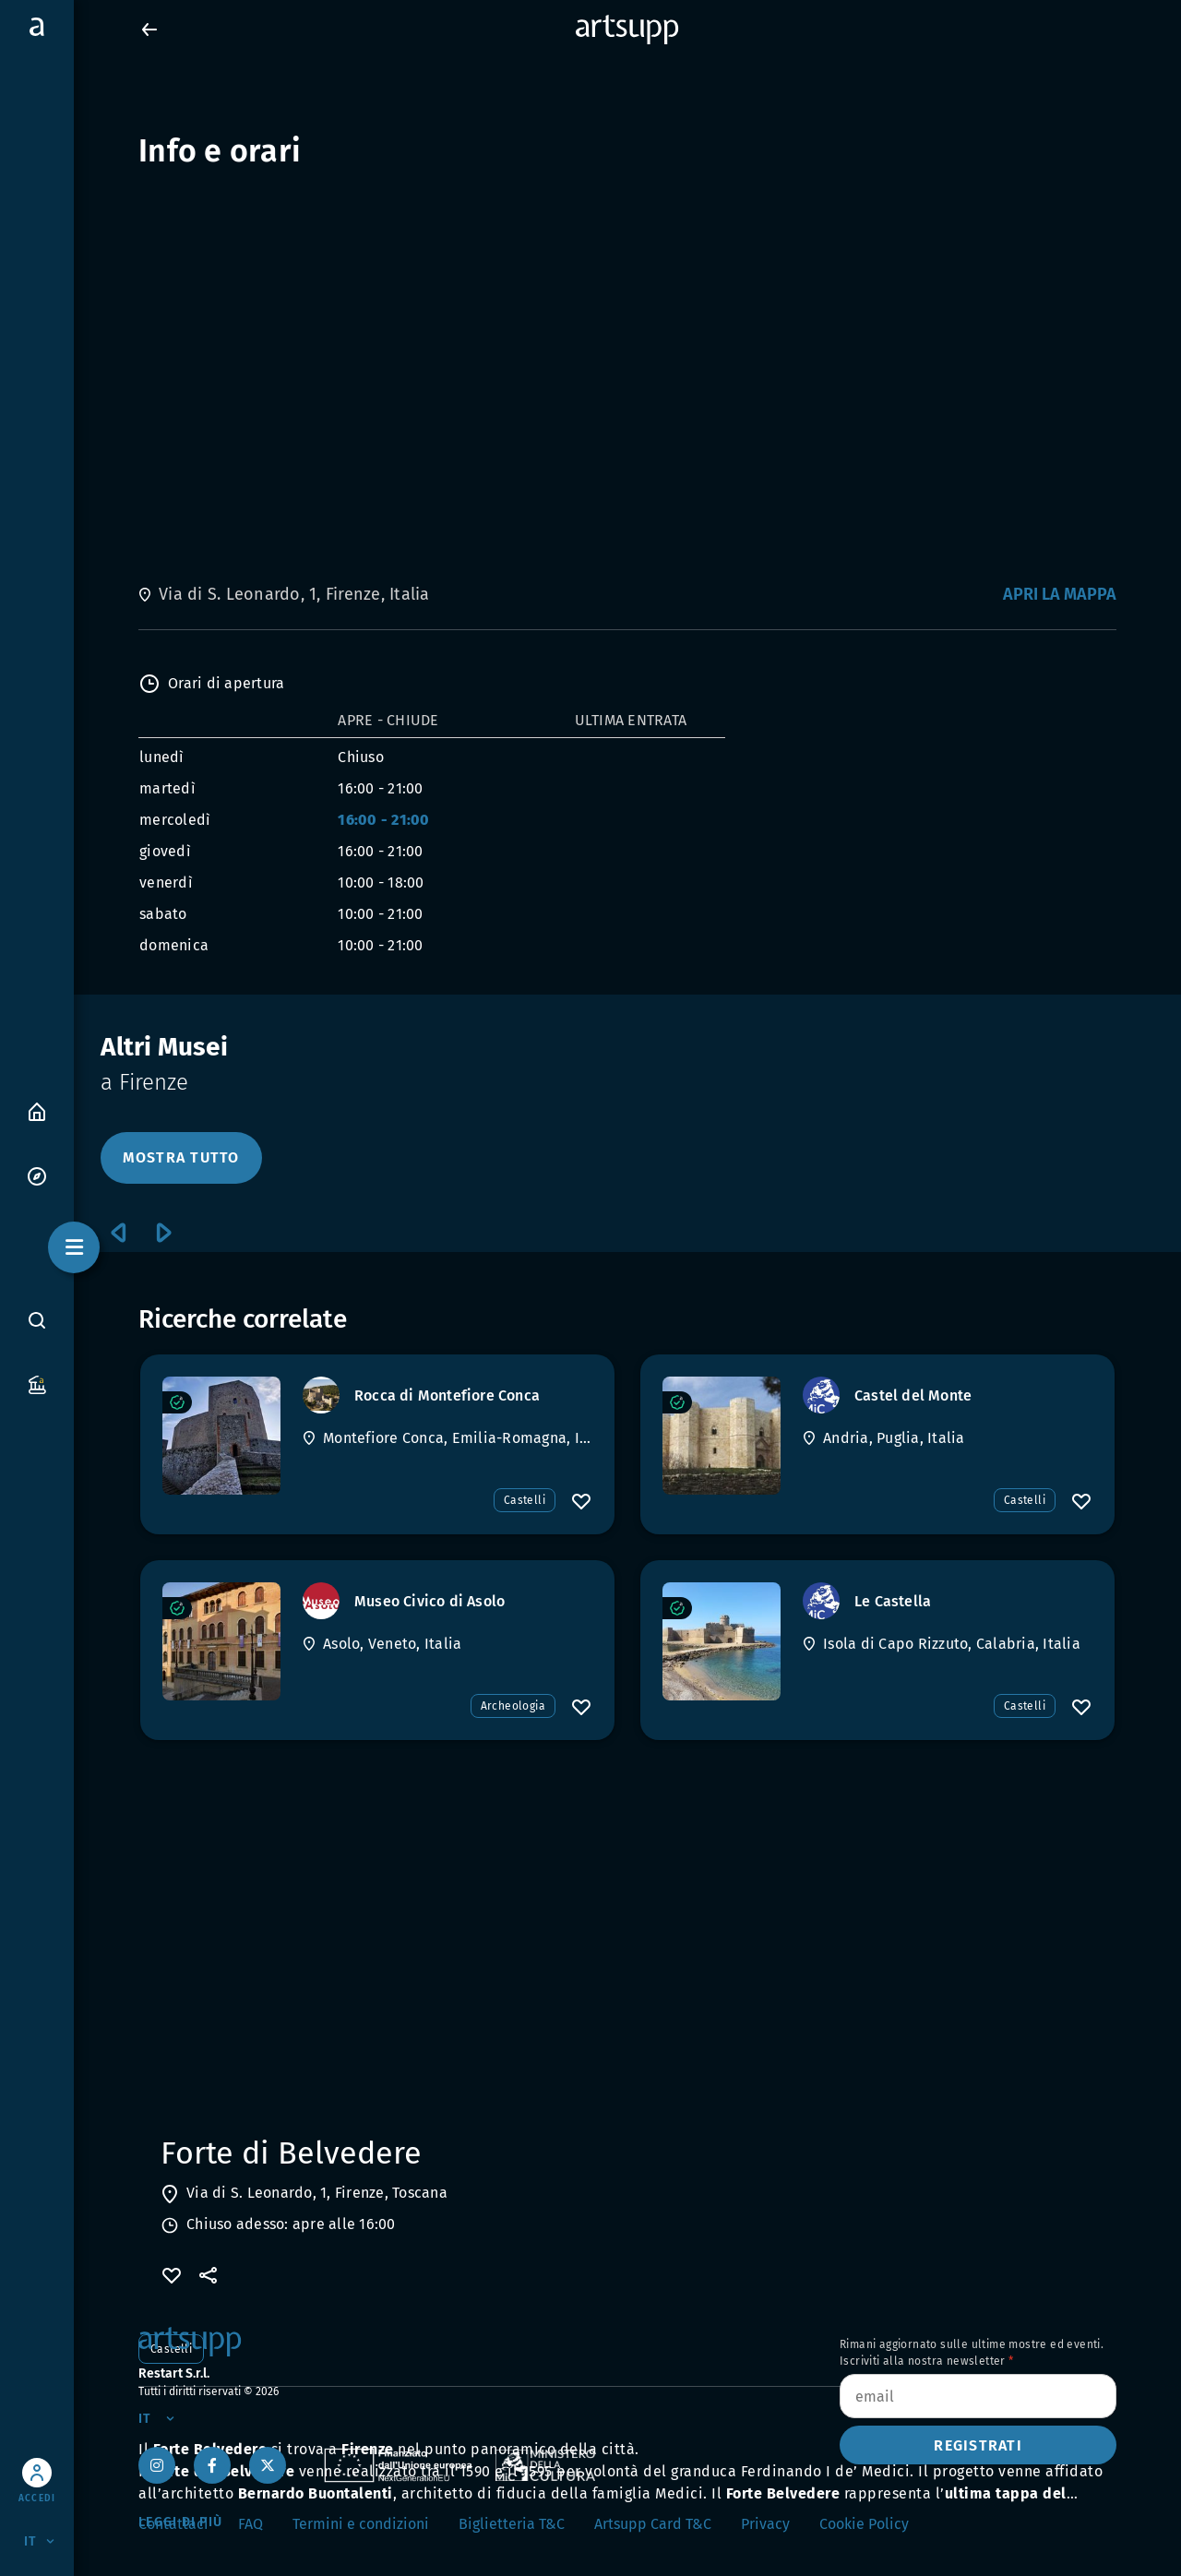 The width and height of the screenshot is (1181, 2576). I want to click on MOSTRA TUTTO, so click(181, 1157).